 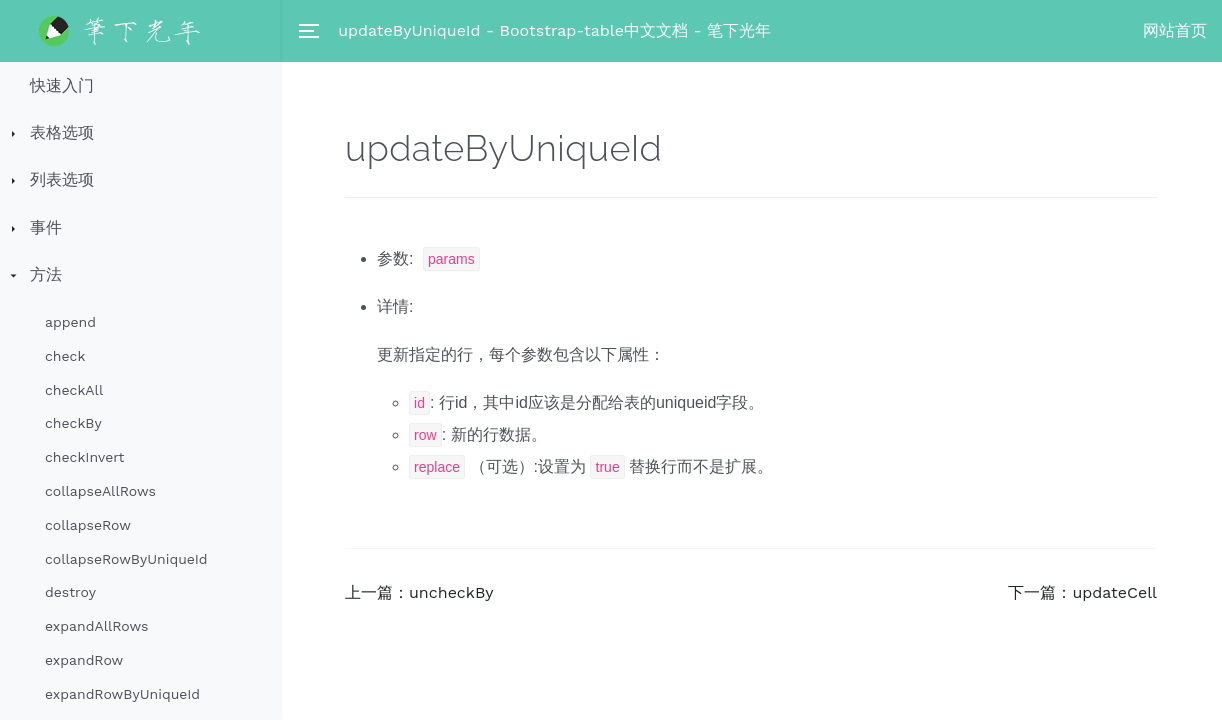 What do you see at coordinates (84, 457) in the screenshot?
I see `checkInvert` at bounding box center [84, 457].